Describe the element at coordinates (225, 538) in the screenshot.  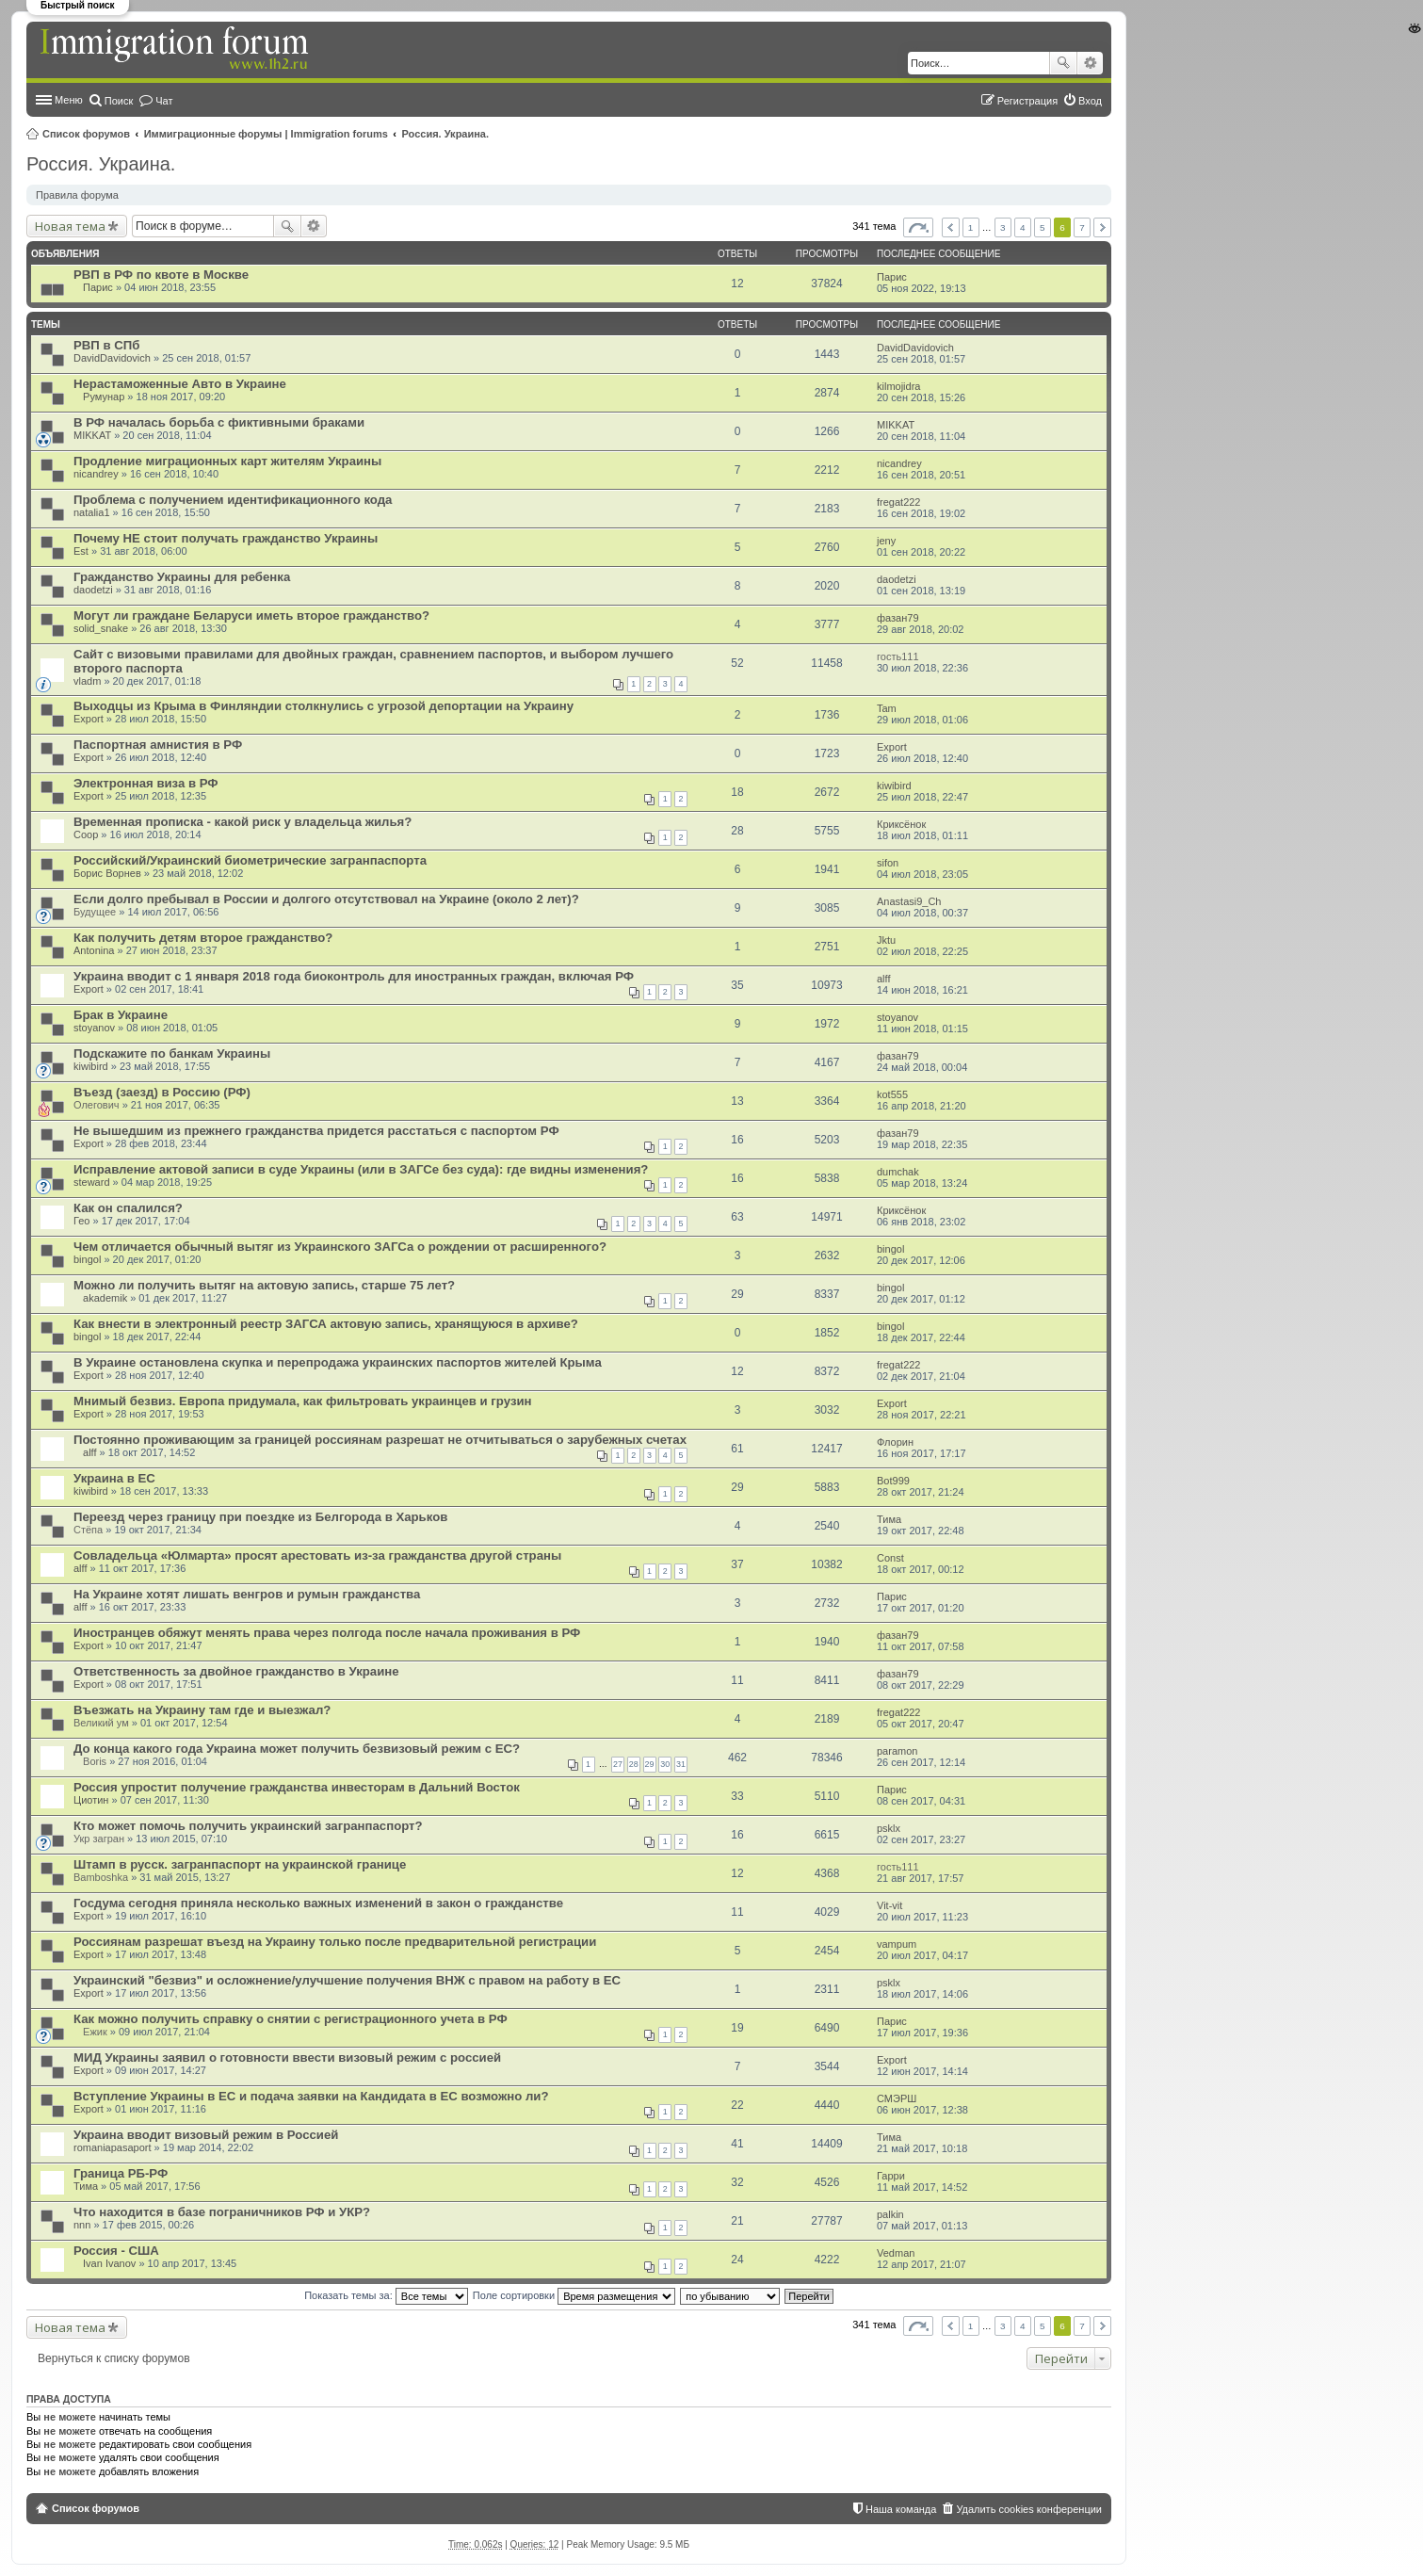
I see `Почему НЕ стоит получать гражданство Украины` at that location.